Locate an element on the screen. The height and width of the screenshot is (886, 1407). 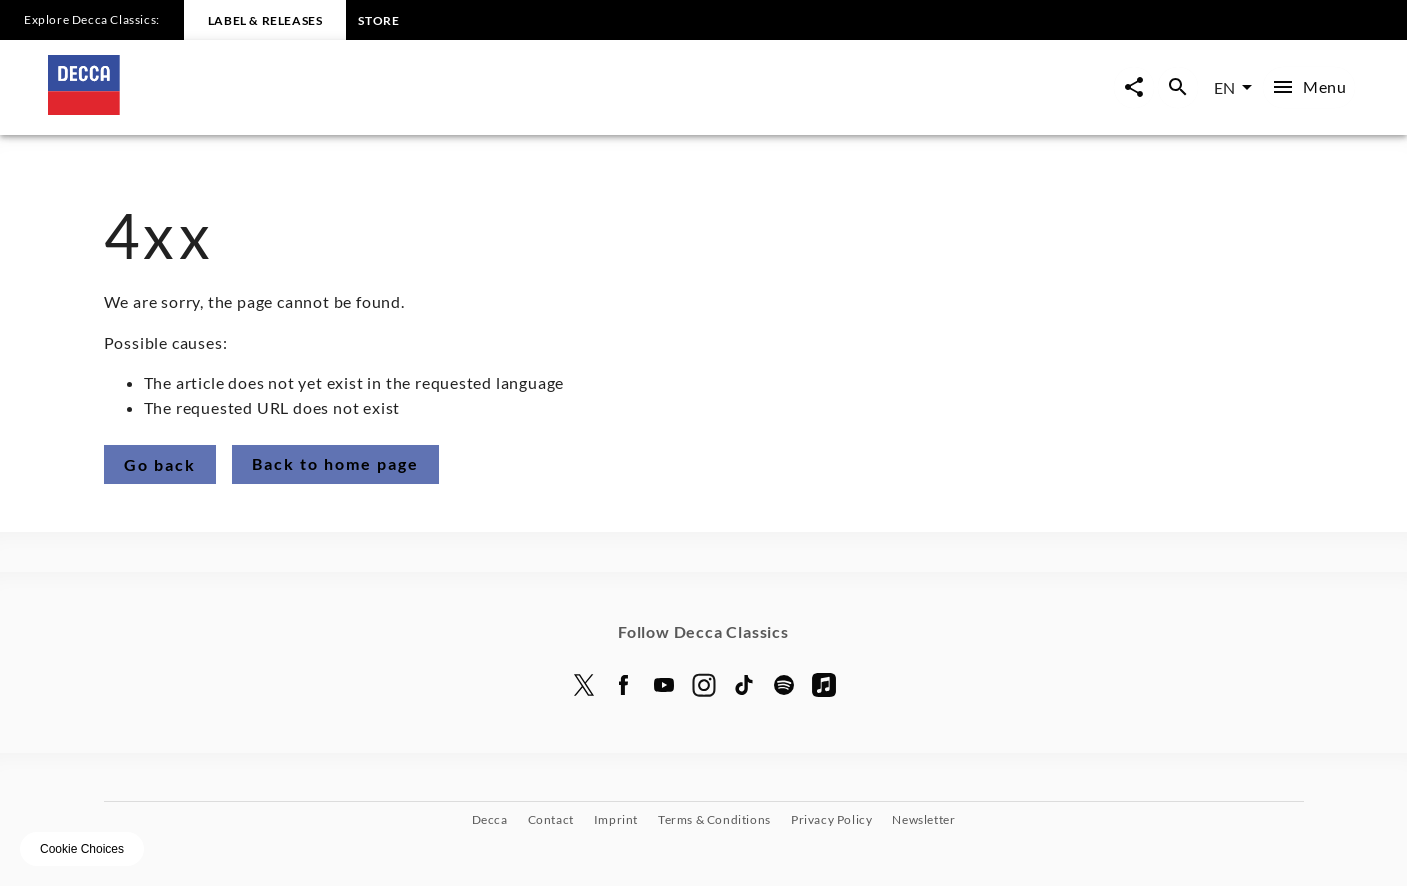
EN [combobox] is located at coordinates (1224, 87).